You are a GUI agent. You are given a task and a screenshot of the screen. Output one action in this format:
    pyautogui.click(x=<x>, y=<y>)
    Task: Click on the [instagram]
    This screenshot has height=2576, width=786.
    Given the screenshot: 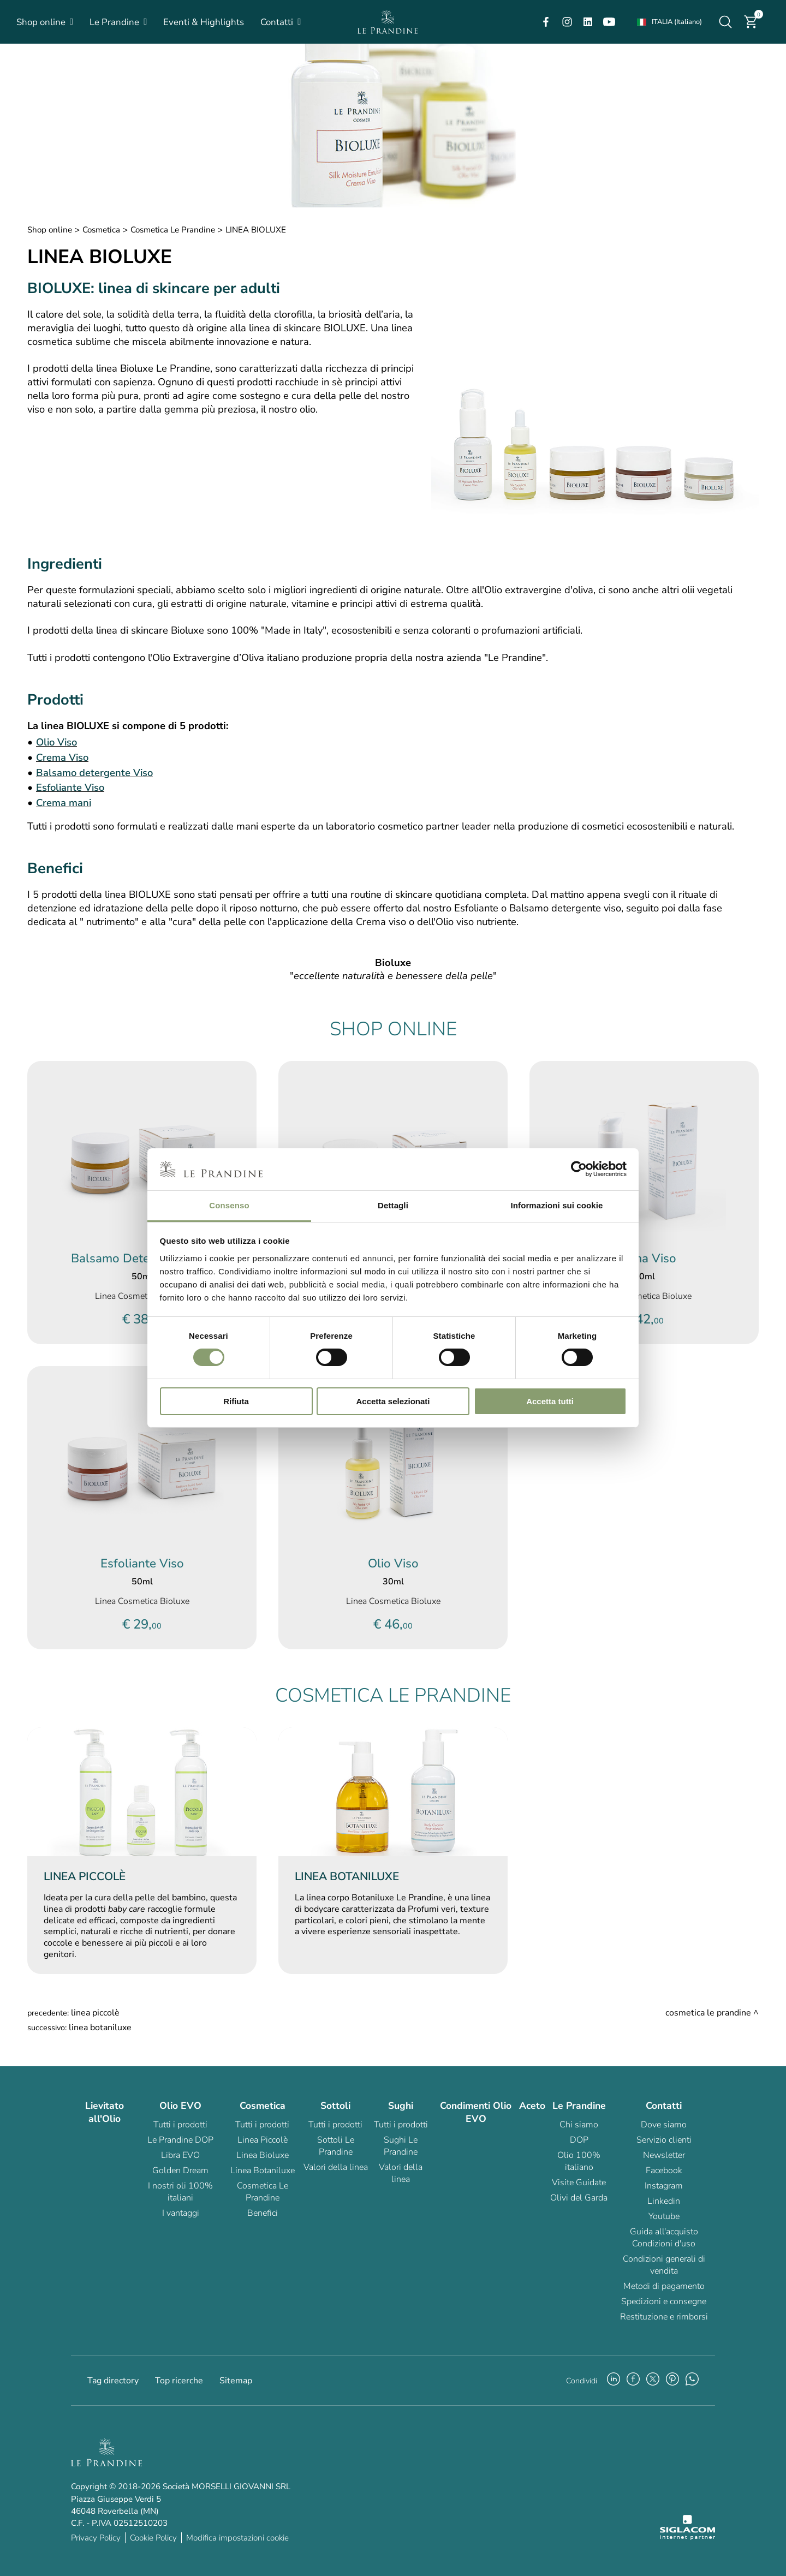 What is the action you would take?
    pyautogui.click(x=567, y=21)
    